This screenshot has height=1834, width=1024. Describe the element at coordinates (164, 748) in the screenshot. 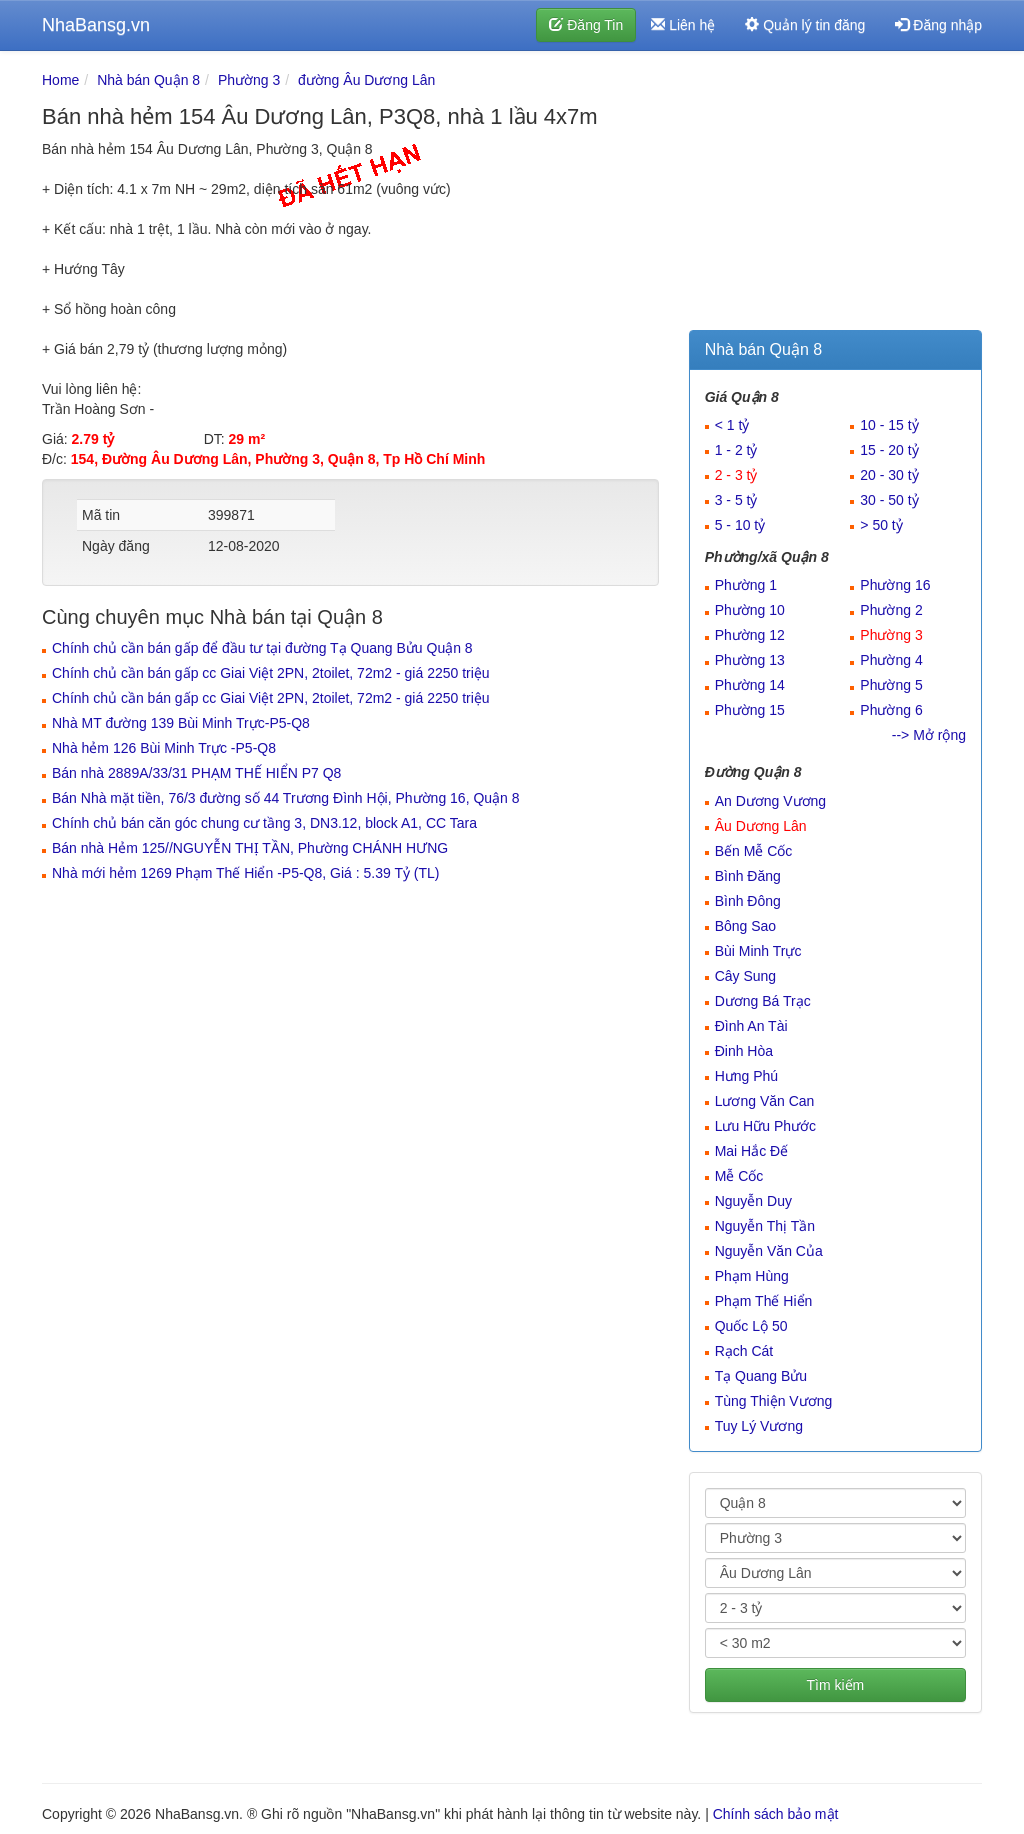

I see `Nhà hẻm 126 Bùi Minh Trực -P5-Q8` at that location.